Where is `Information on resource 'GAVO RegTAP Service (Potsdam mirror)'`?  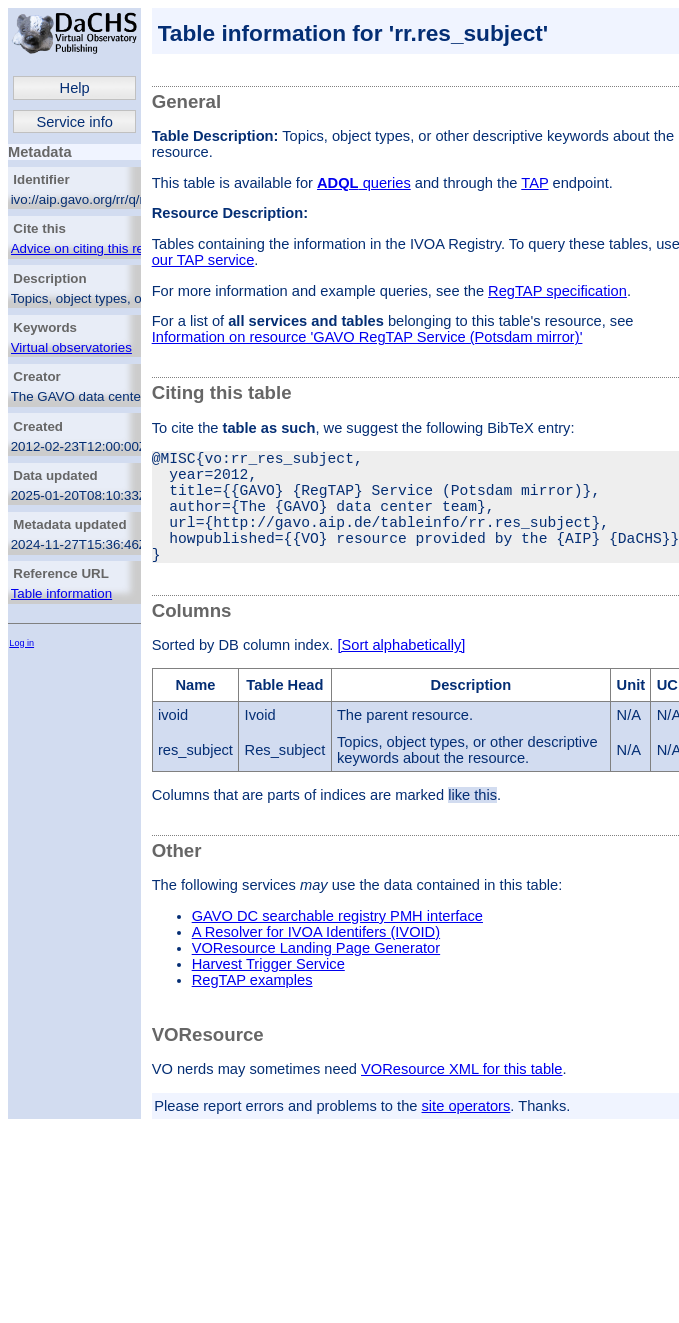 Information on resource 'GAVO RegTAP Service (Potsdam mirror)' is located at coordinates (367, 337).